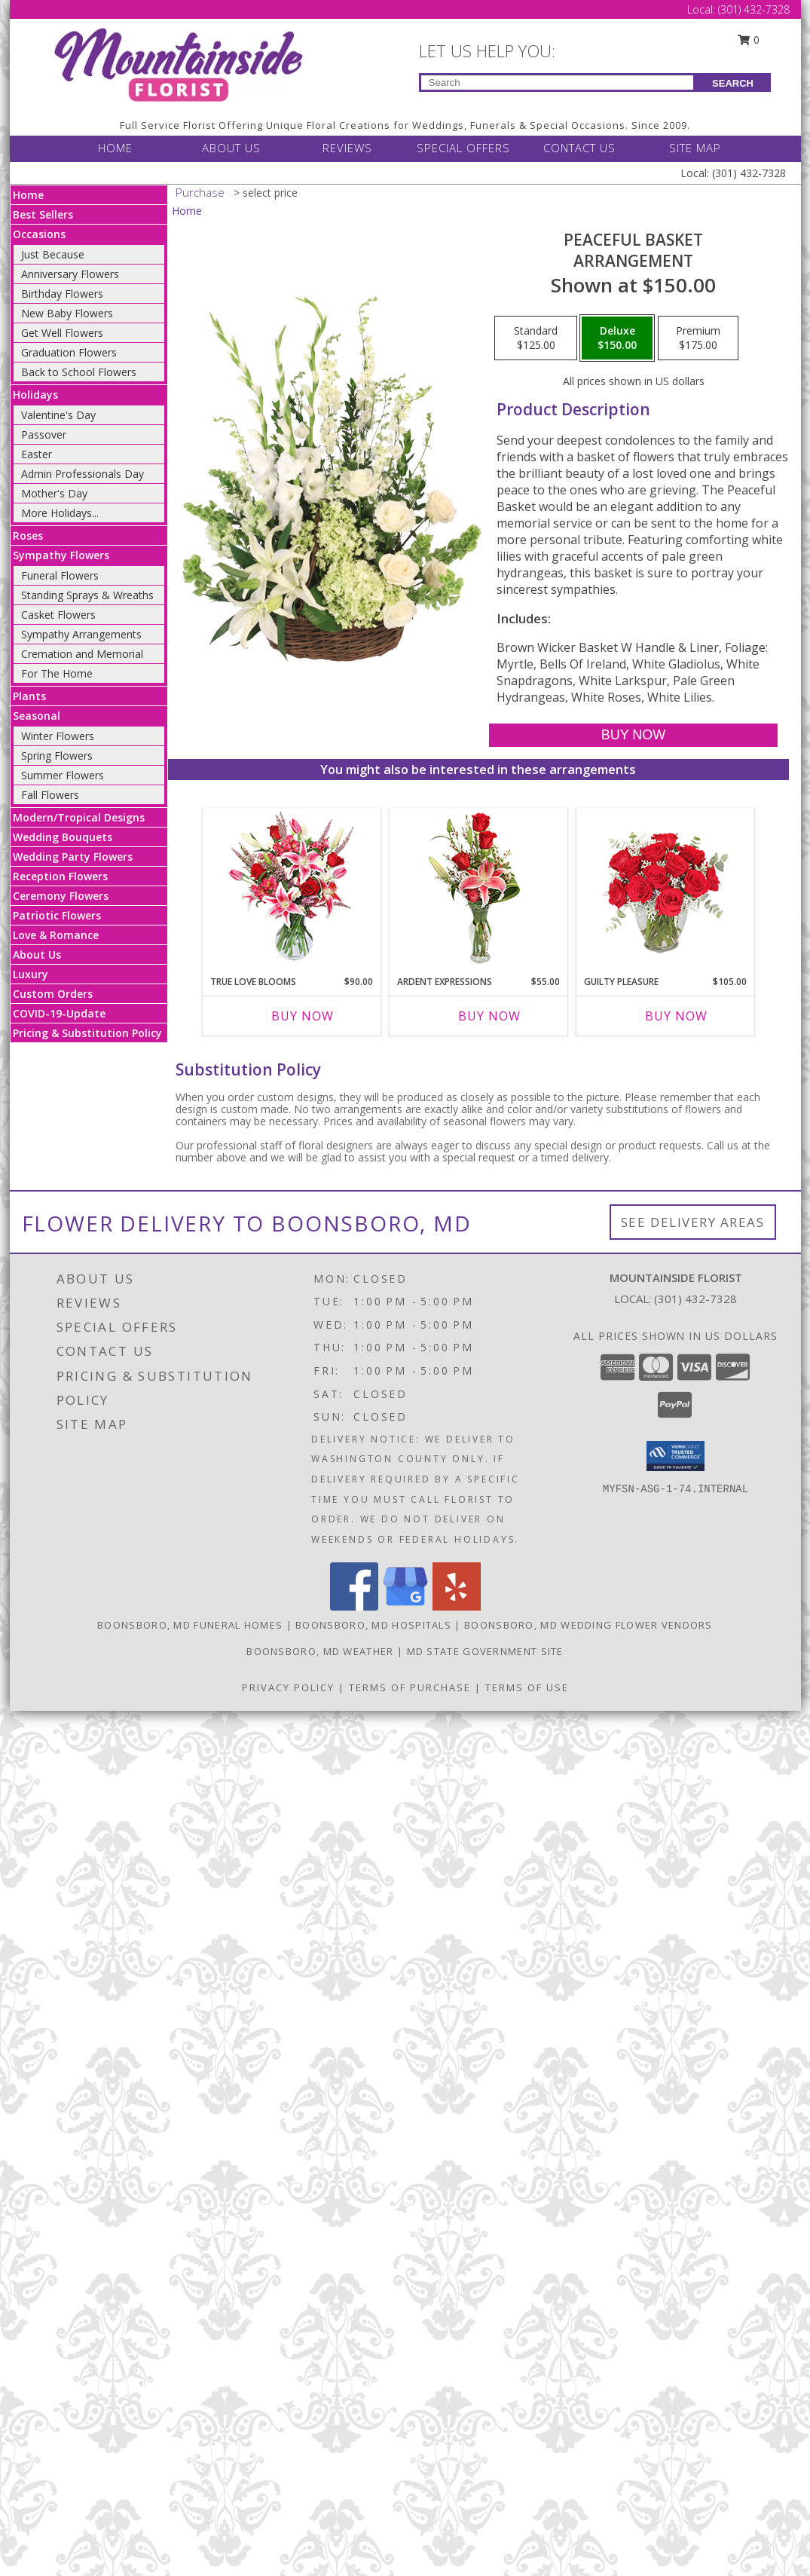 This screenshot has height=2576, width=810. I want to click on Patriotic Flowers, so click(57, 915).